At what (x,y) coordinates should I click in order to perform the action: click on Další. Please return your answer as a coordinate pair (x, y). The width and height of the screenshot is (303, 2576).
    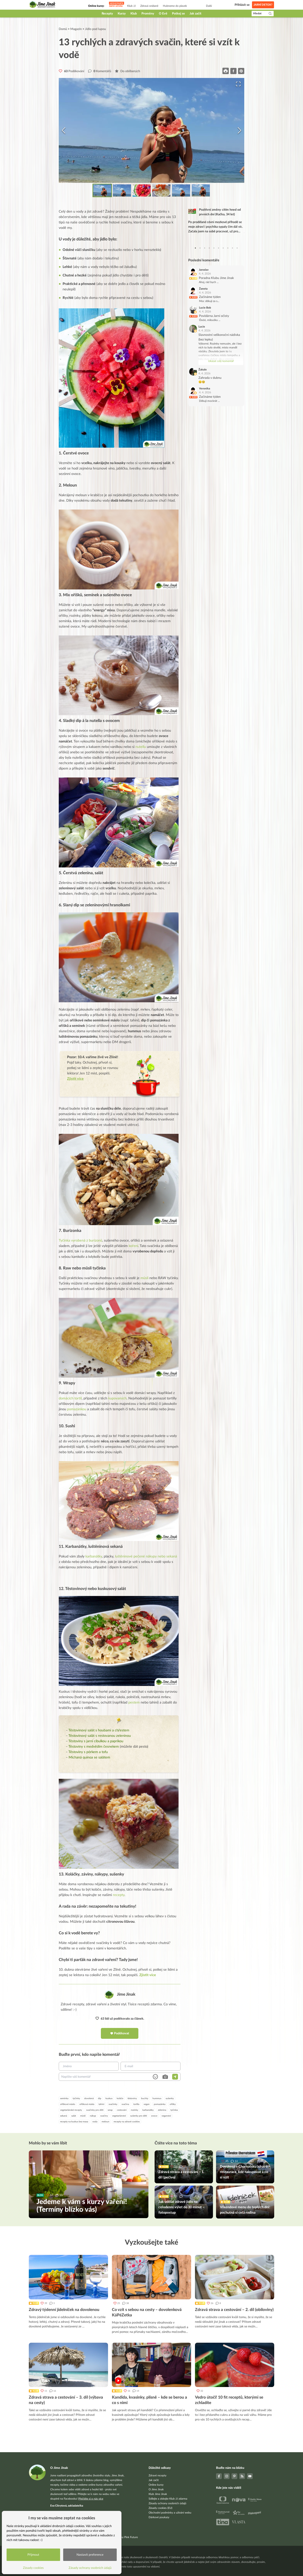
    Looking at the image, I should click on (209, 6).